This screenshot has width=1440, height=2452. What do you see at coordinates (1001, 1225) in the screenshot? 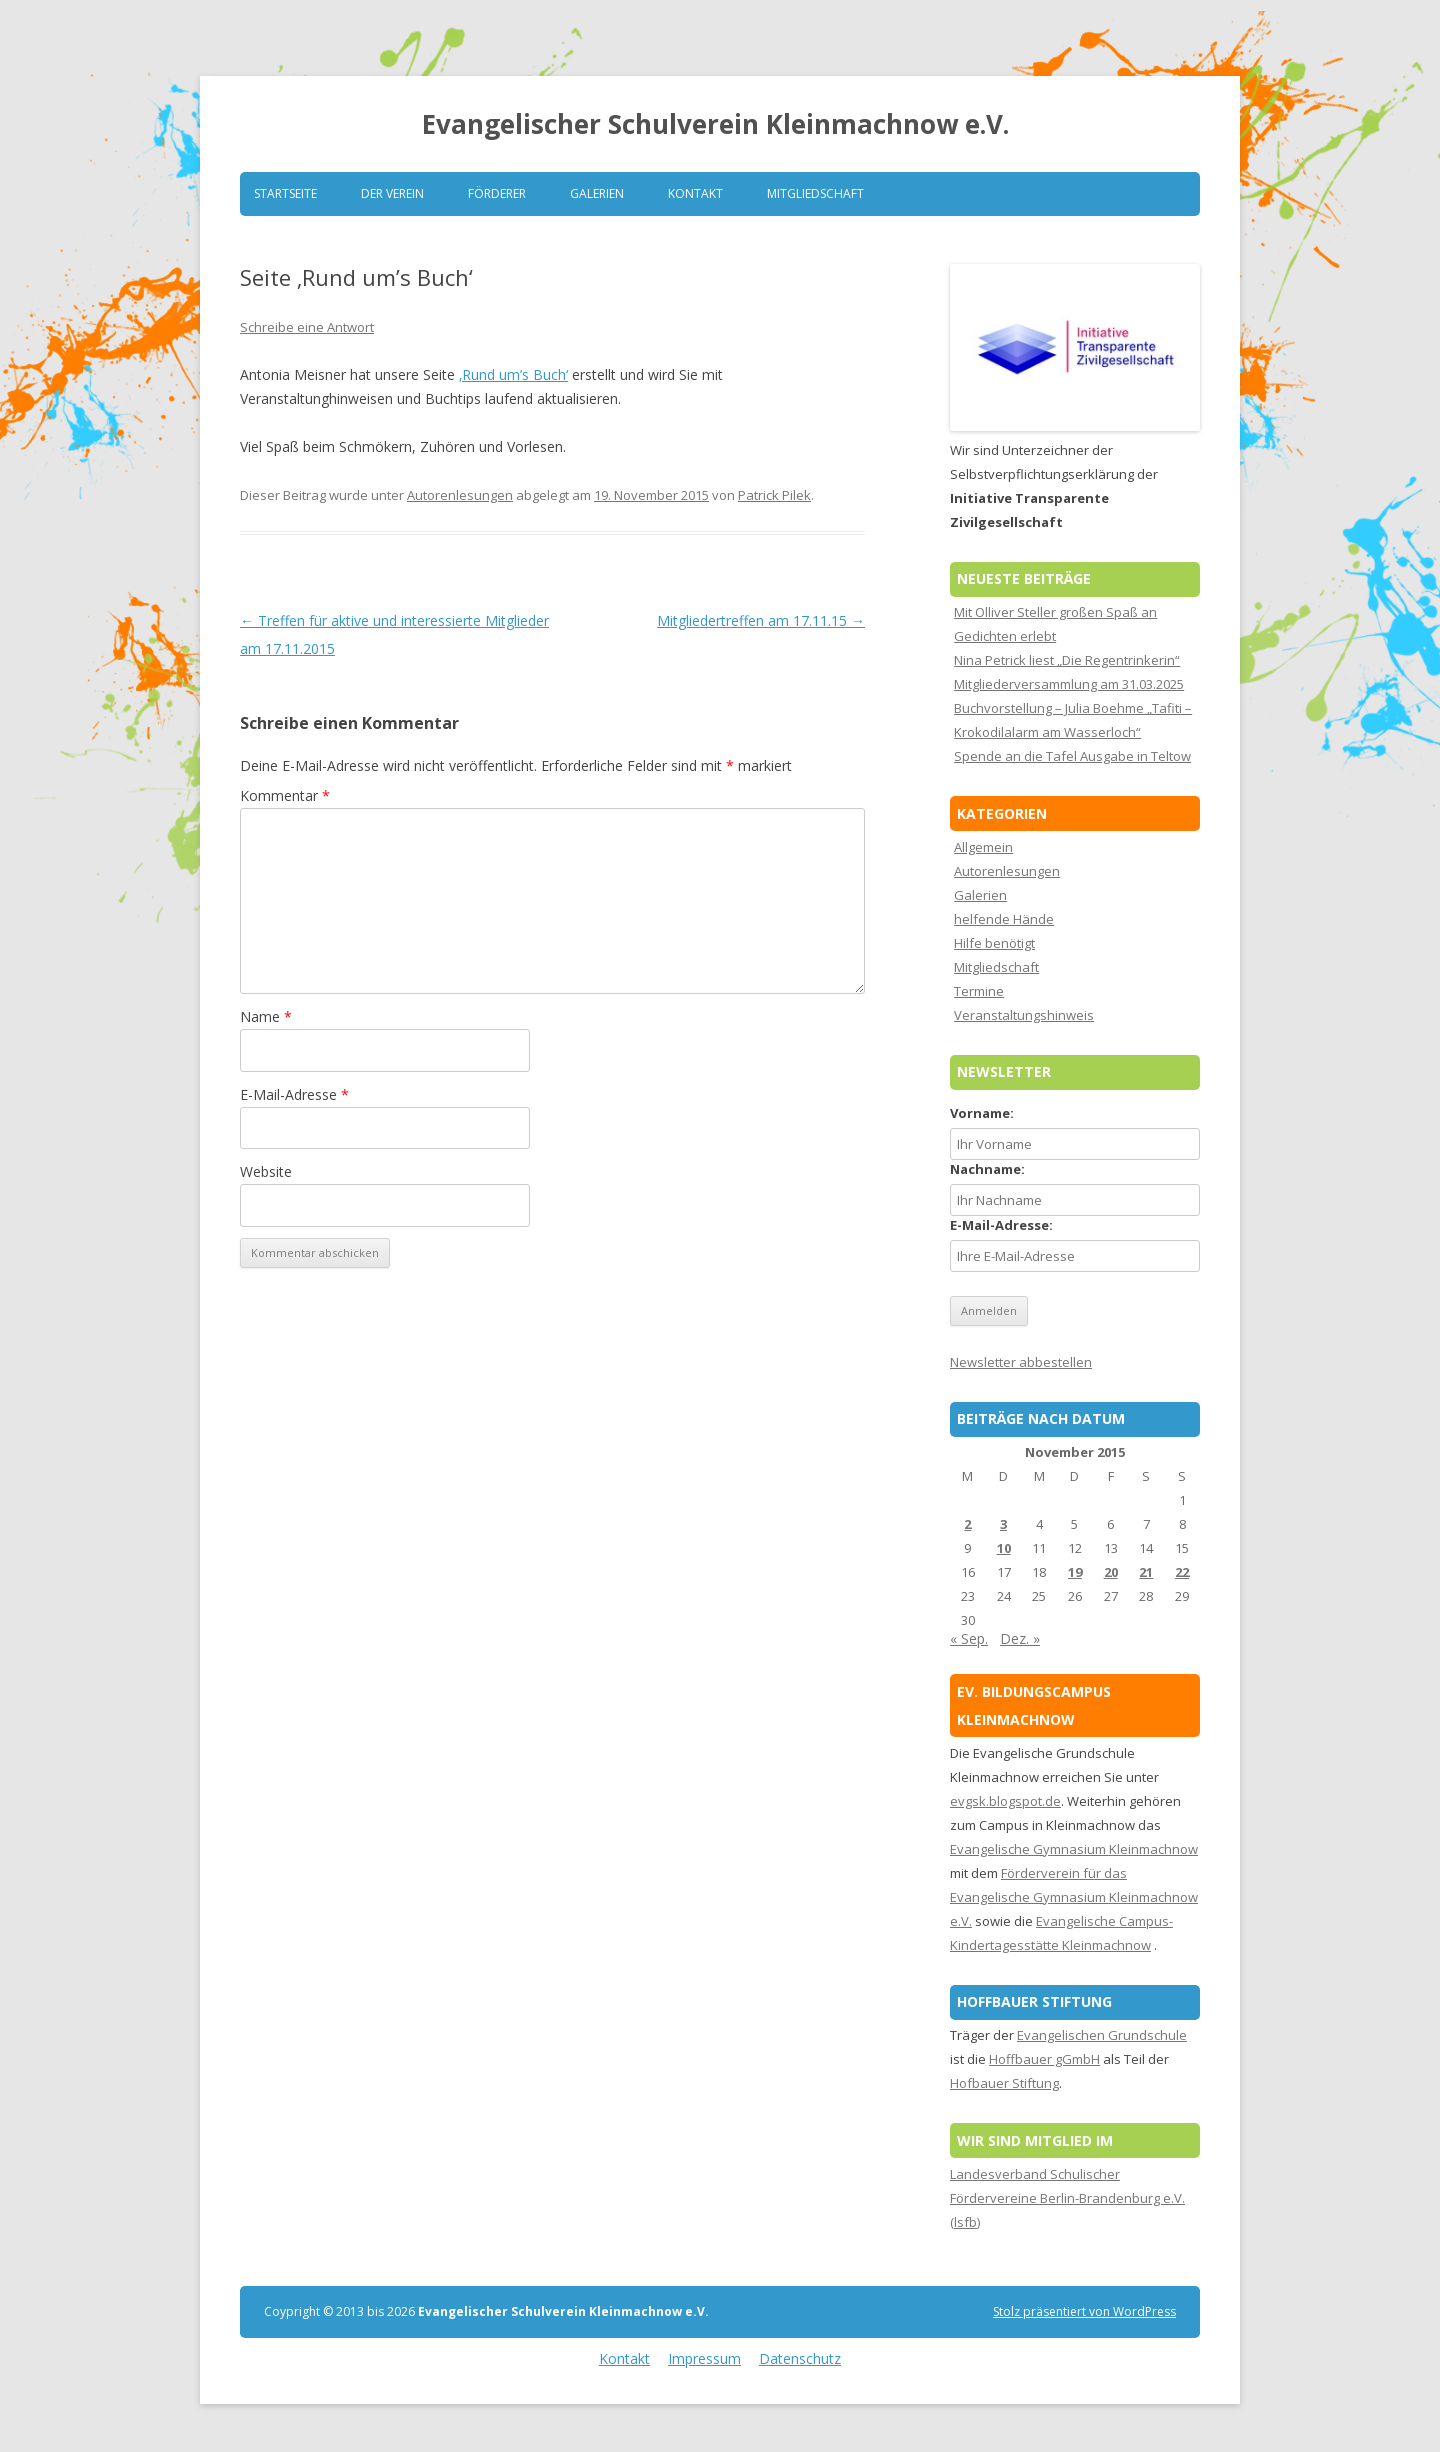
I see `E-Mail-Adresse:` at bounding box center [1001, 1225].